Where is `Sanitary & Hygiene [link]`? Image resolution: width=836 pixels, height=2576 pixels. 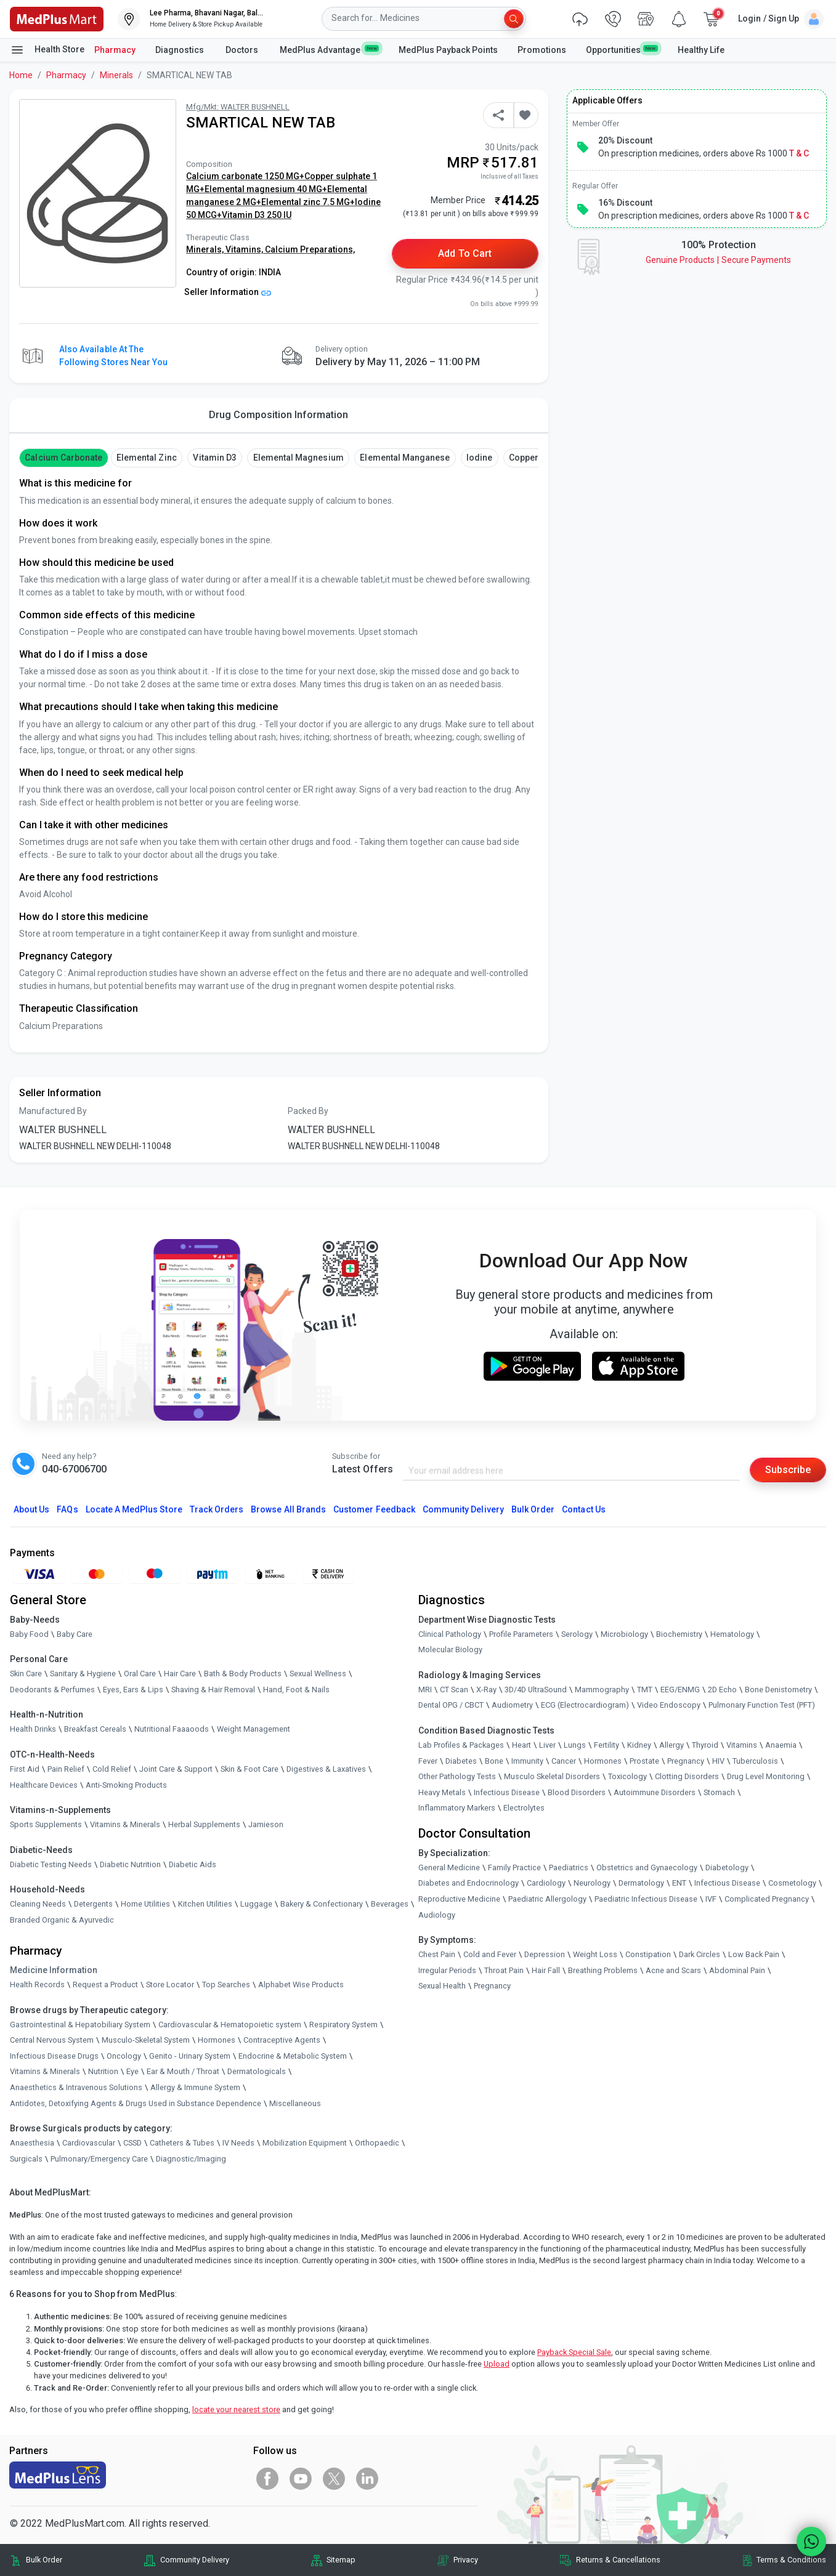
Sanitary & Hygiene [link] is located at coordinates (83, 1673).